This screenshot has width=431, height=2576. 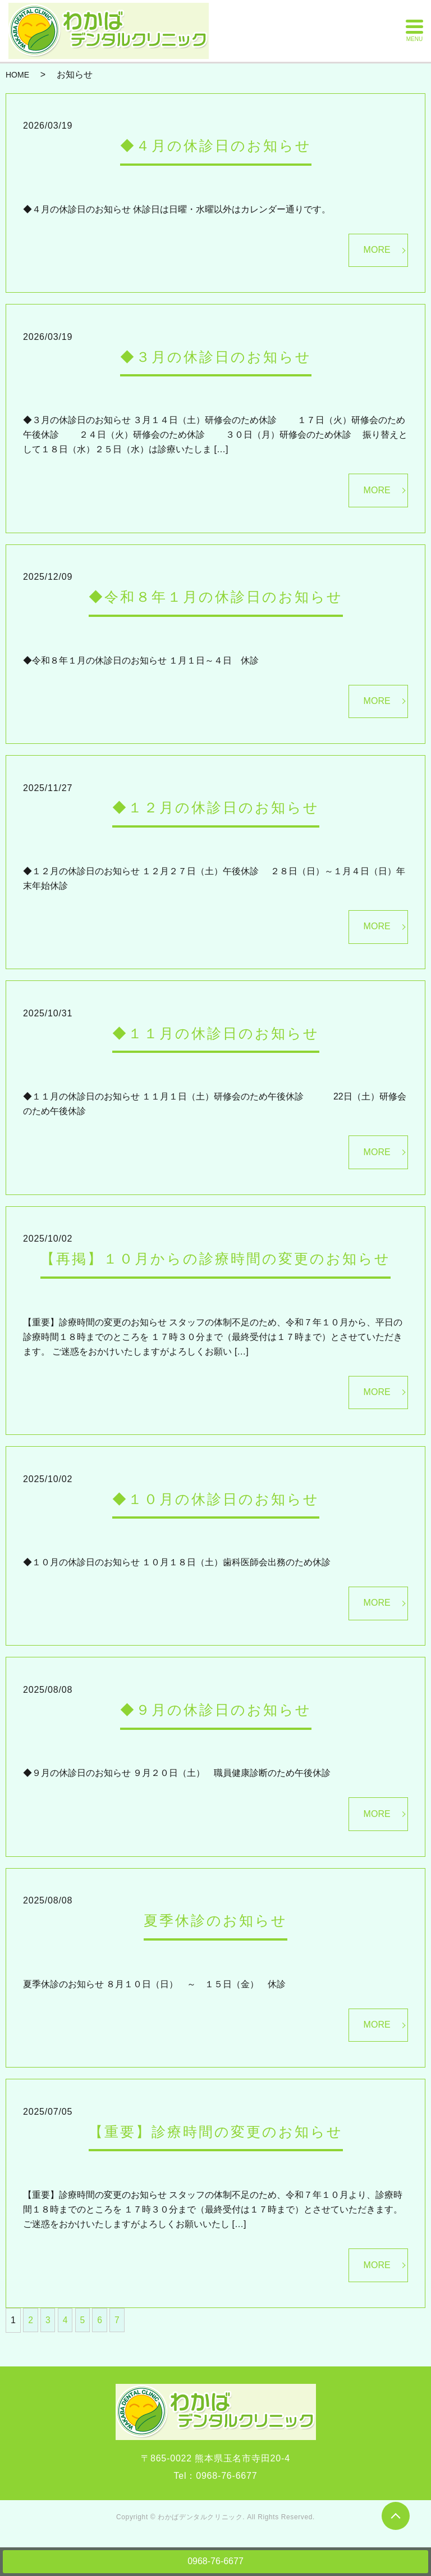 I want to click on ◆３月の休診日のお知らせ, so click(x=215, y=357).